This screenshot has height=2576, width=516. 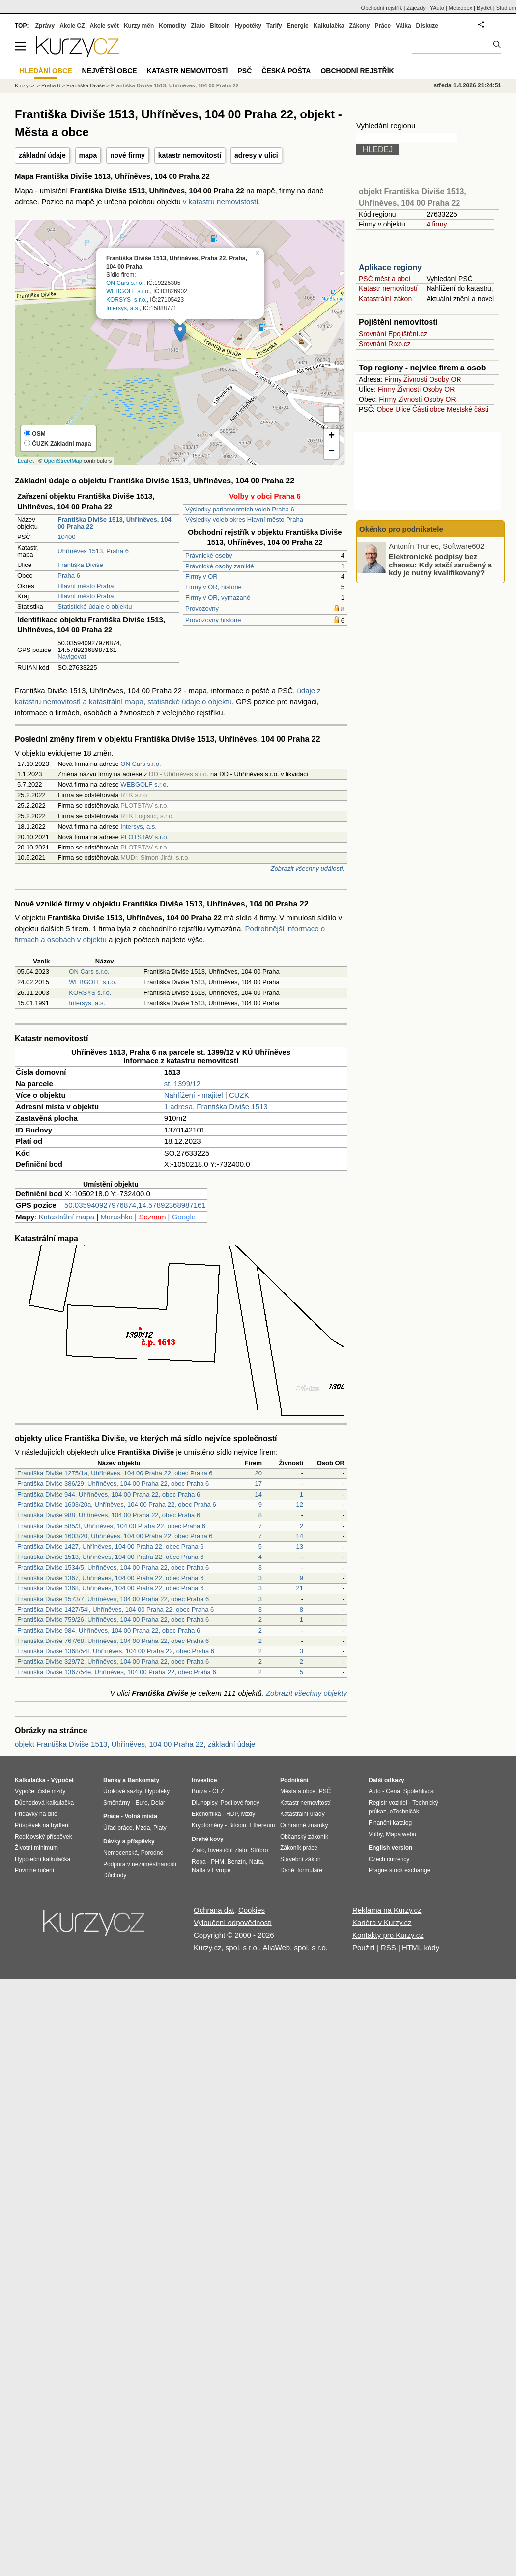 I want to click on Kurzy měn, so click(x=139, y=25).